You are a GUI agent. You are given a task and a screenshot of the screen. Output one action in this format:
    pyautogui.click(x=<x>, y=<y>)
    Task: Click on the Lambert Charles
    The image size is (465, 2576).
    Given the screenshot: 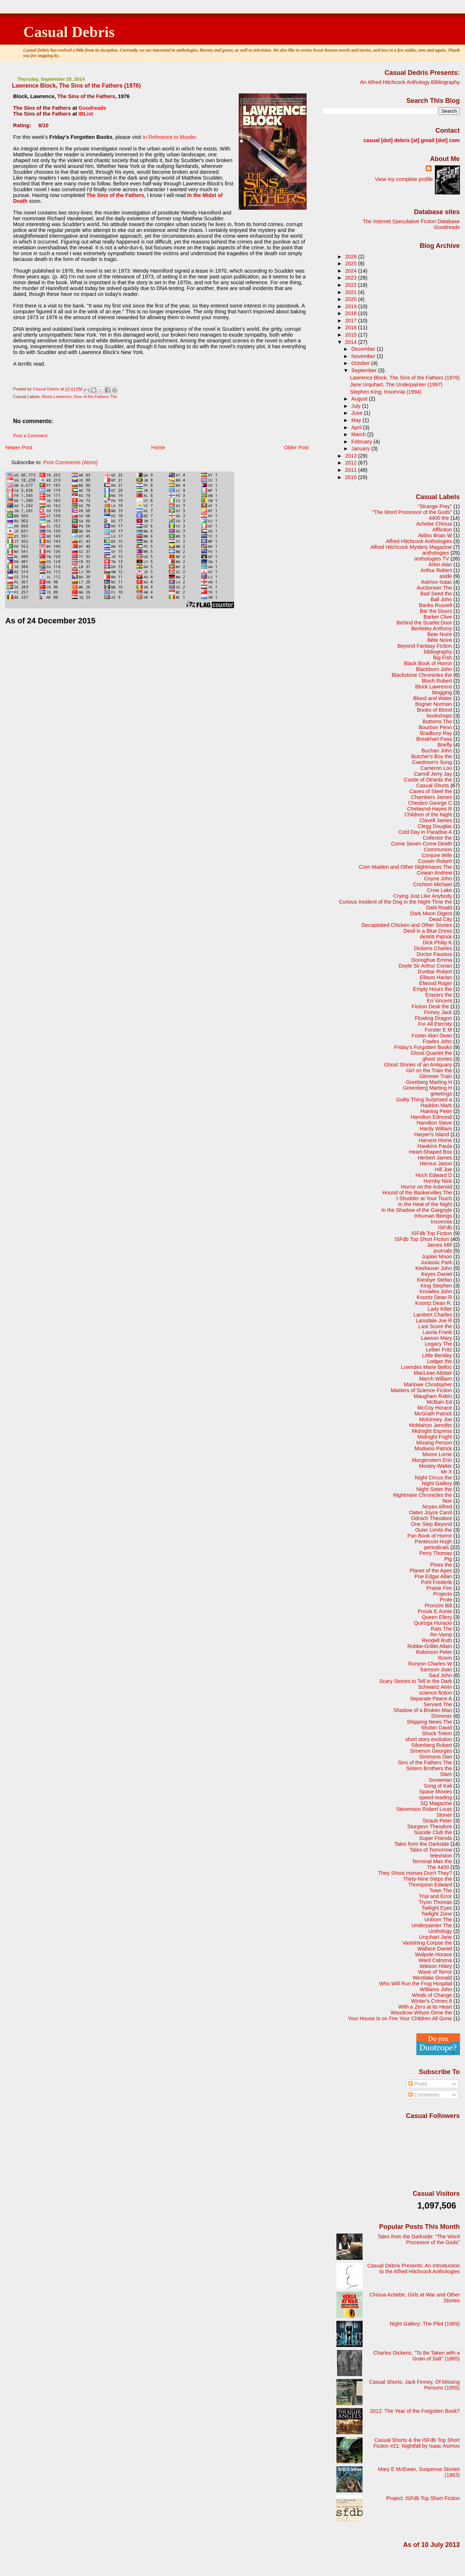 What is the action you would take?
    pyautogui.click(x=432, y=1315)
    